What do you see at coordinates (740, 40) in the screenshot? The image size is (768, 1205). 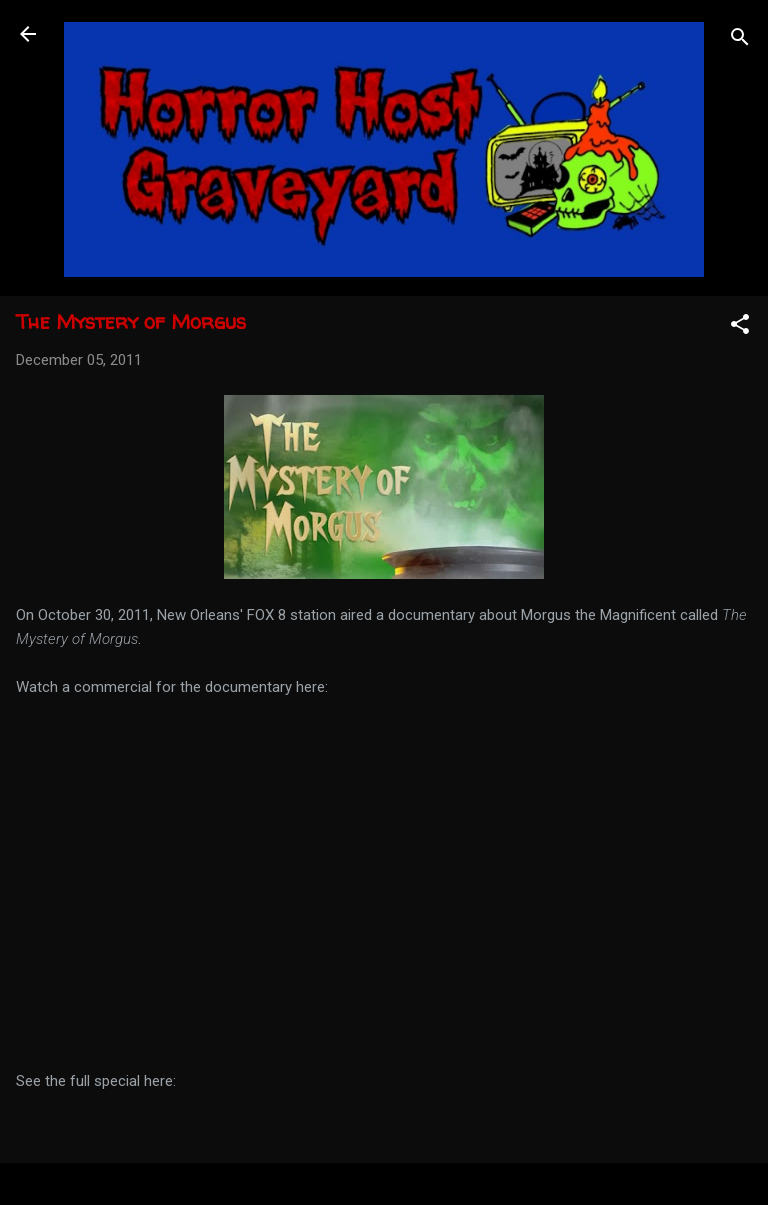 I see `[Search]` at bounding box center [740, 40].